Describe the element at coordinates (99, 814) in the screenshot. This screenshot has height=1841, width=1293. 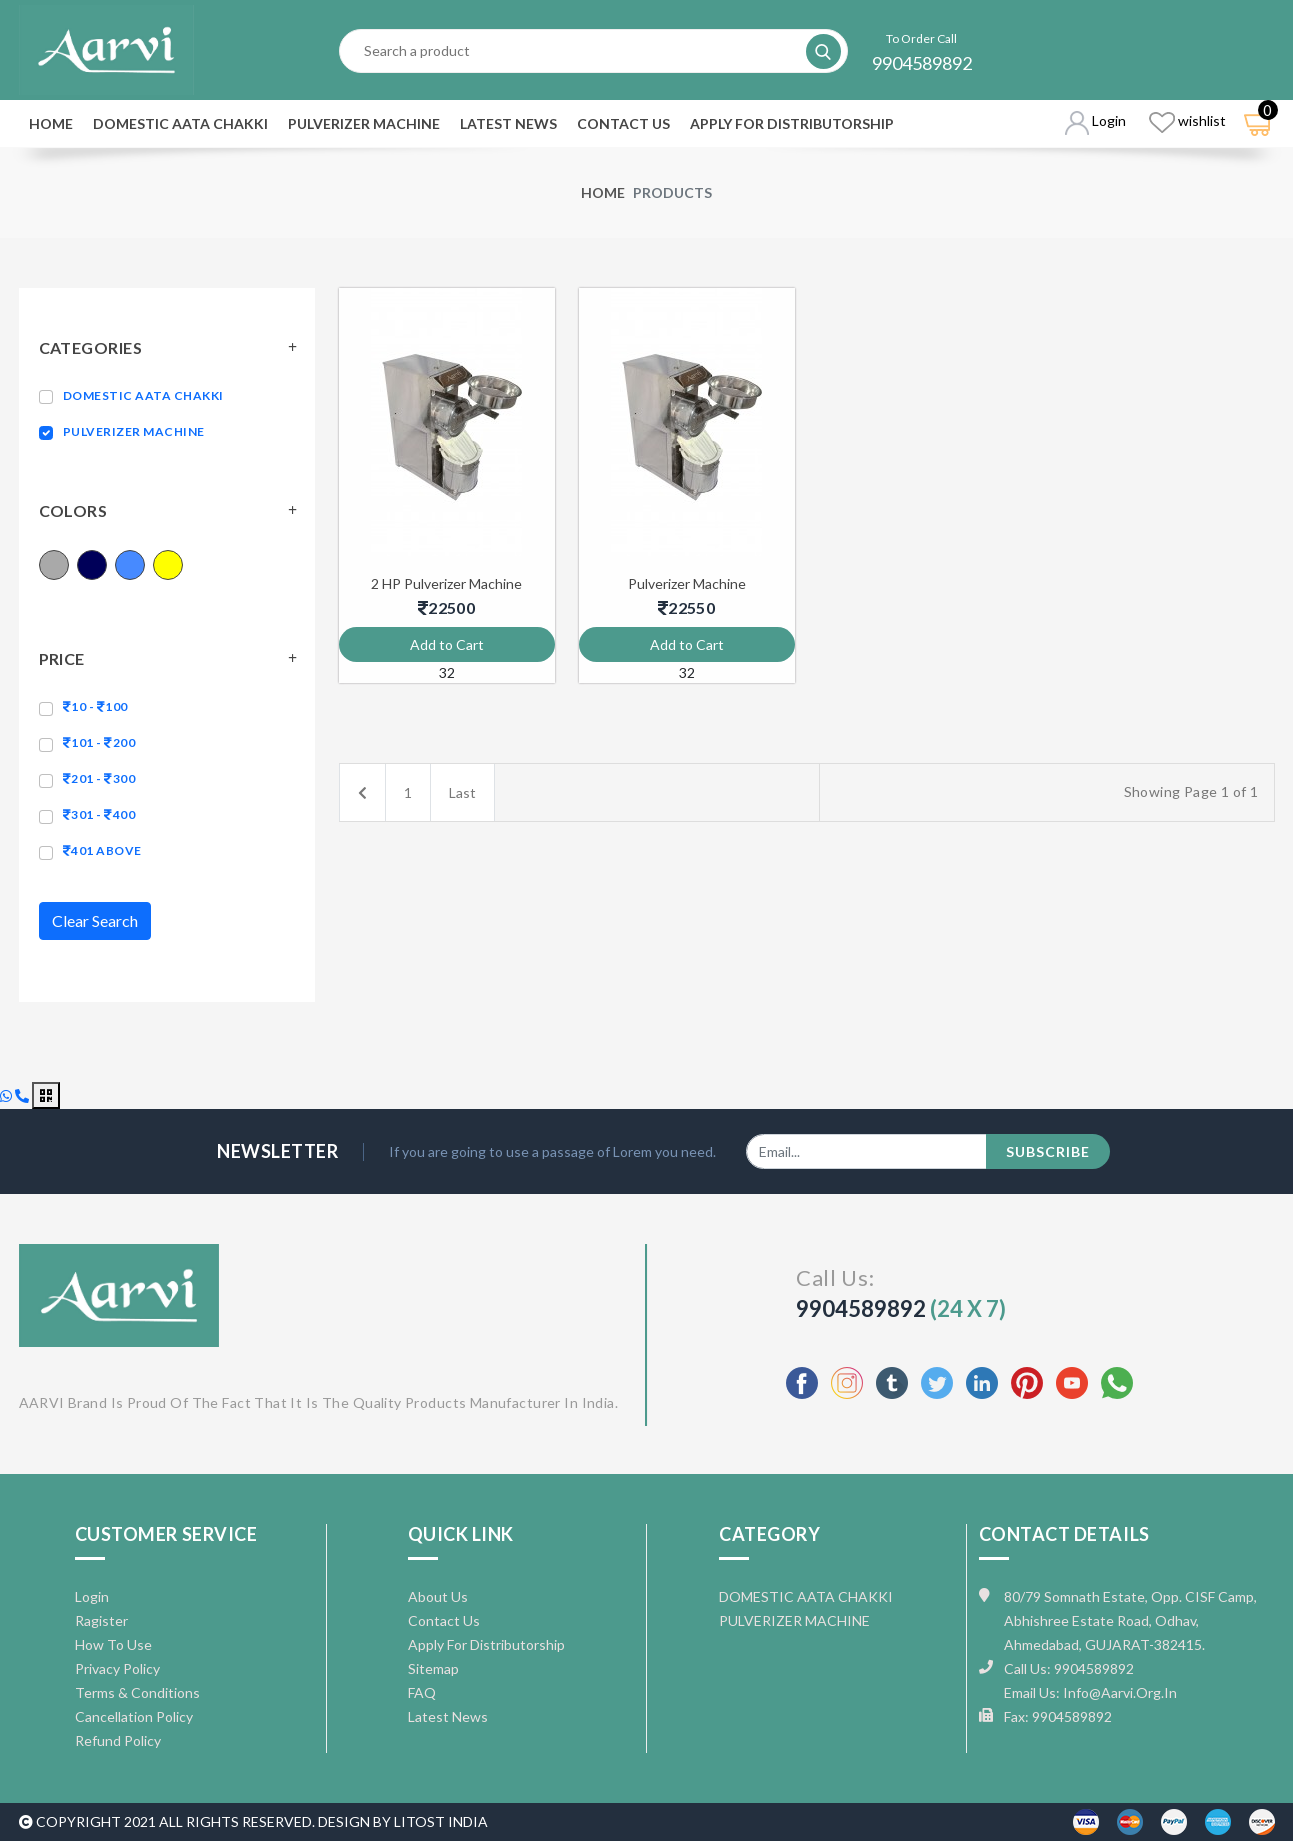
I see `301 - 400` at that location.